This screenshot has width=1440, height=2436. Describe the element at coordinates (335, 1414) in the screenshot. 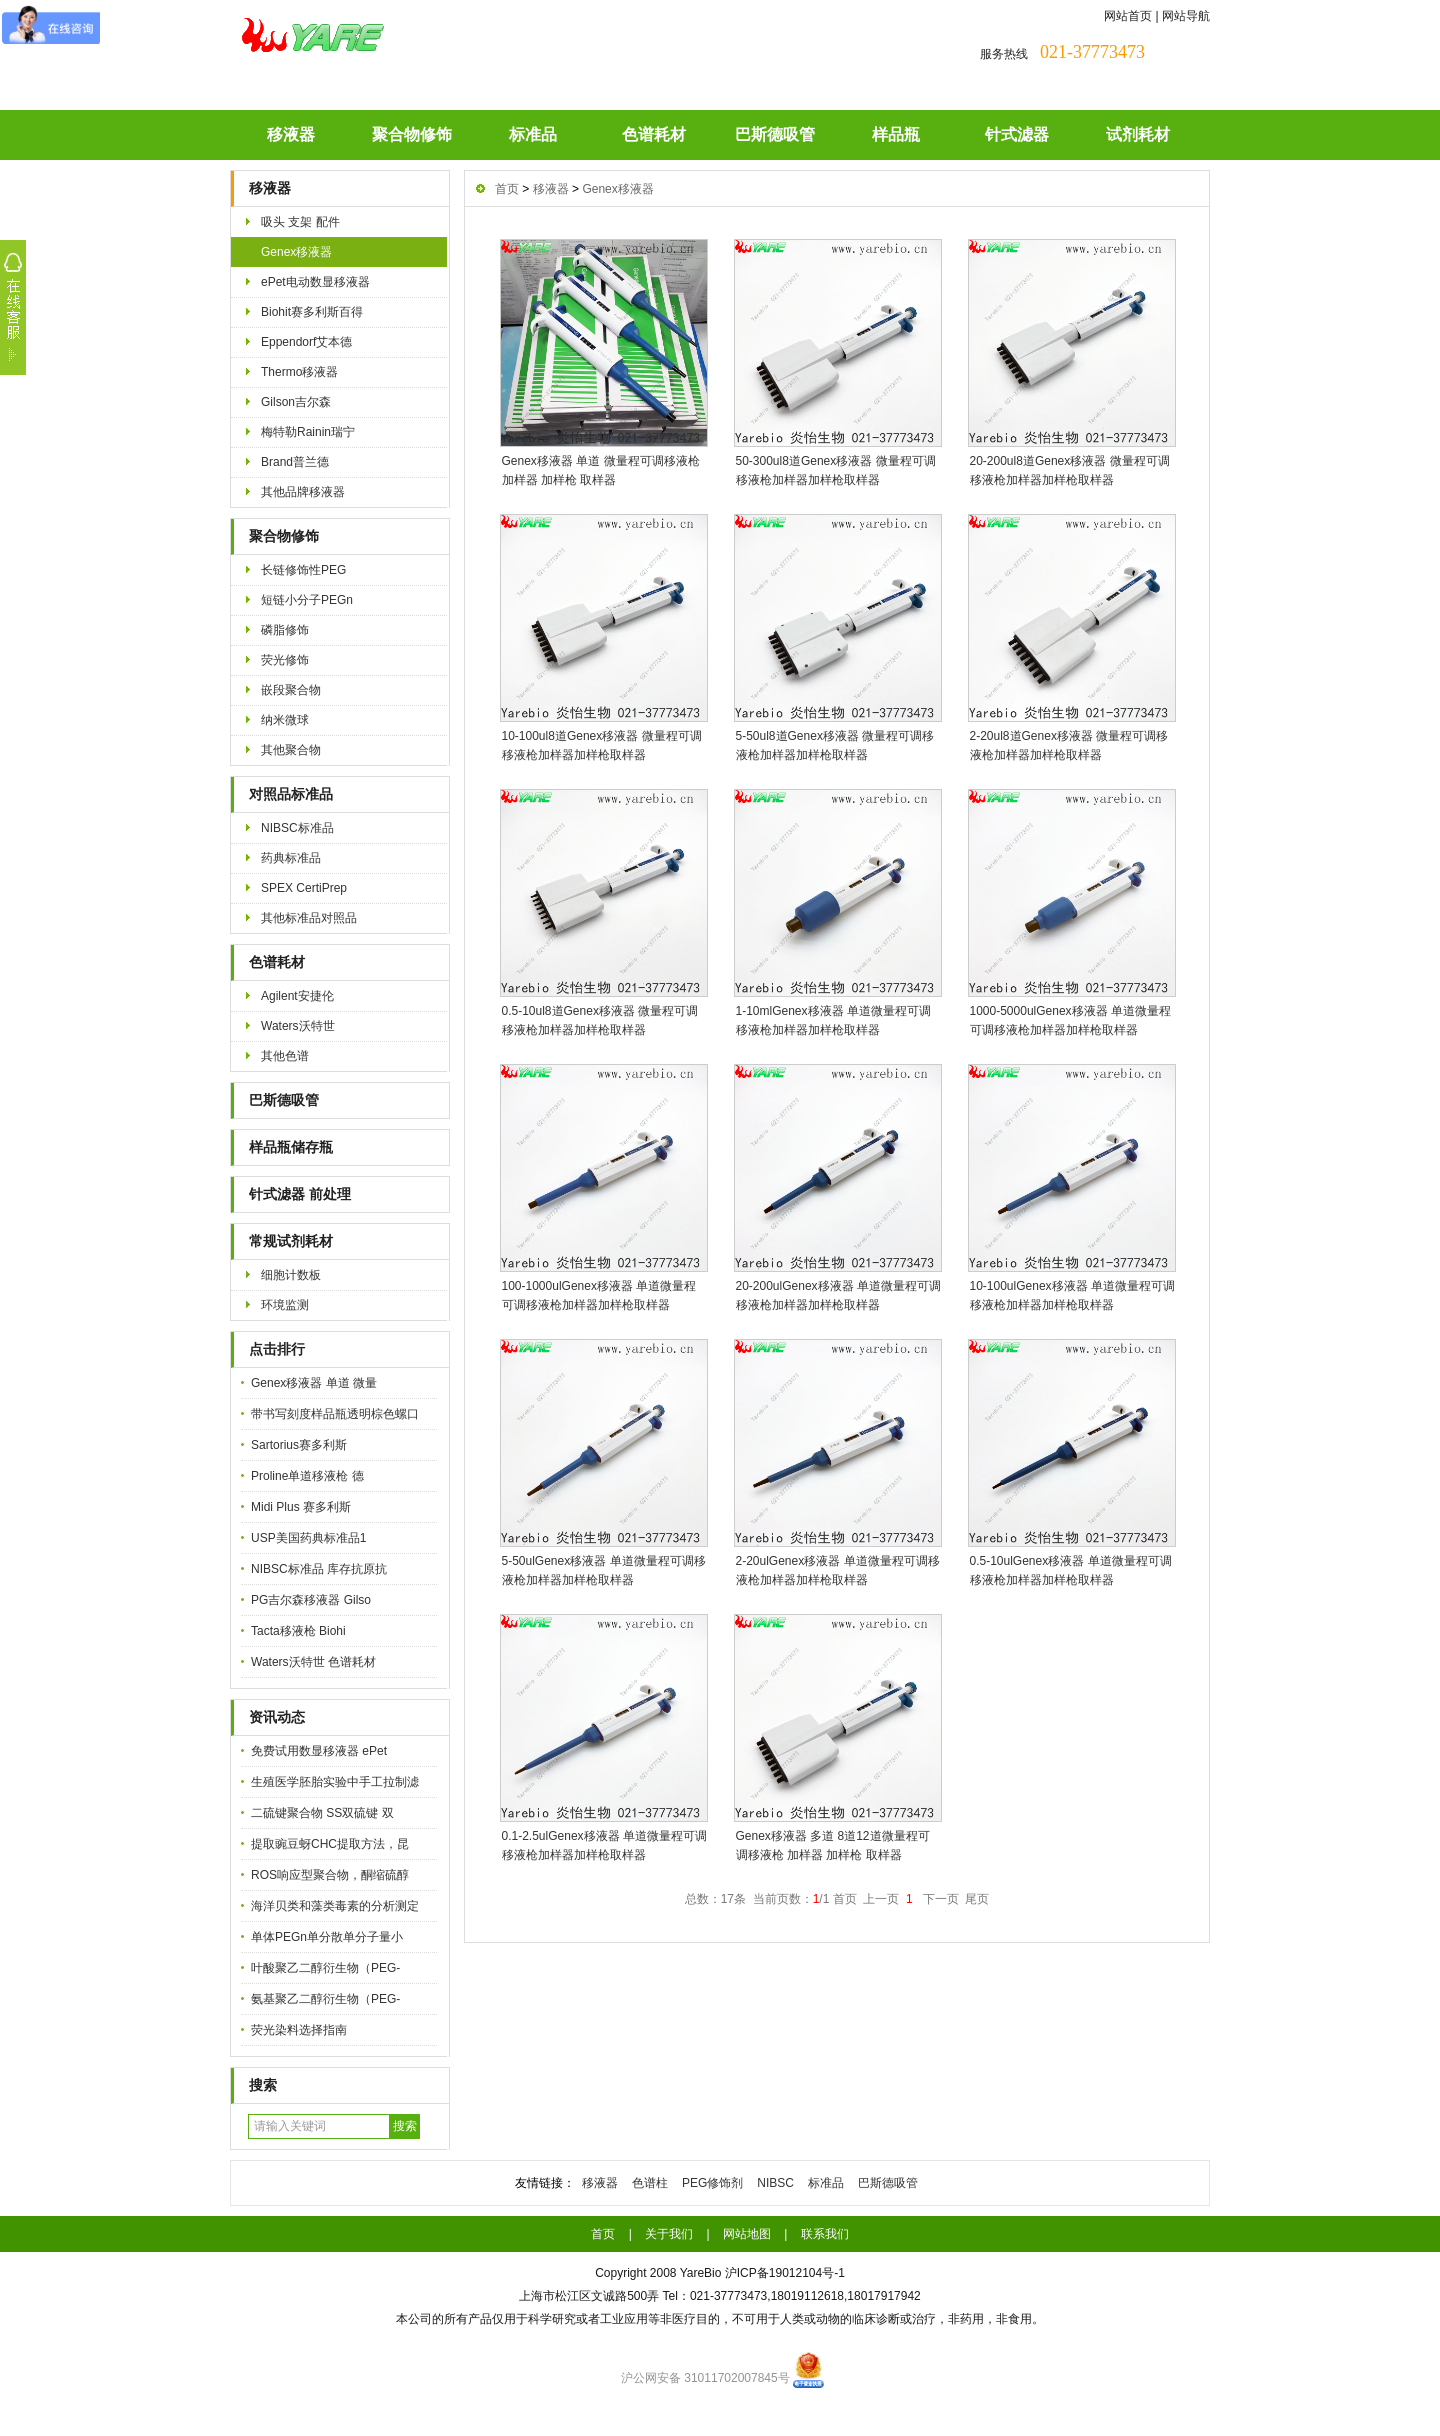

I see `带书写刻度样品瓶透明棕色螺口` at that location.